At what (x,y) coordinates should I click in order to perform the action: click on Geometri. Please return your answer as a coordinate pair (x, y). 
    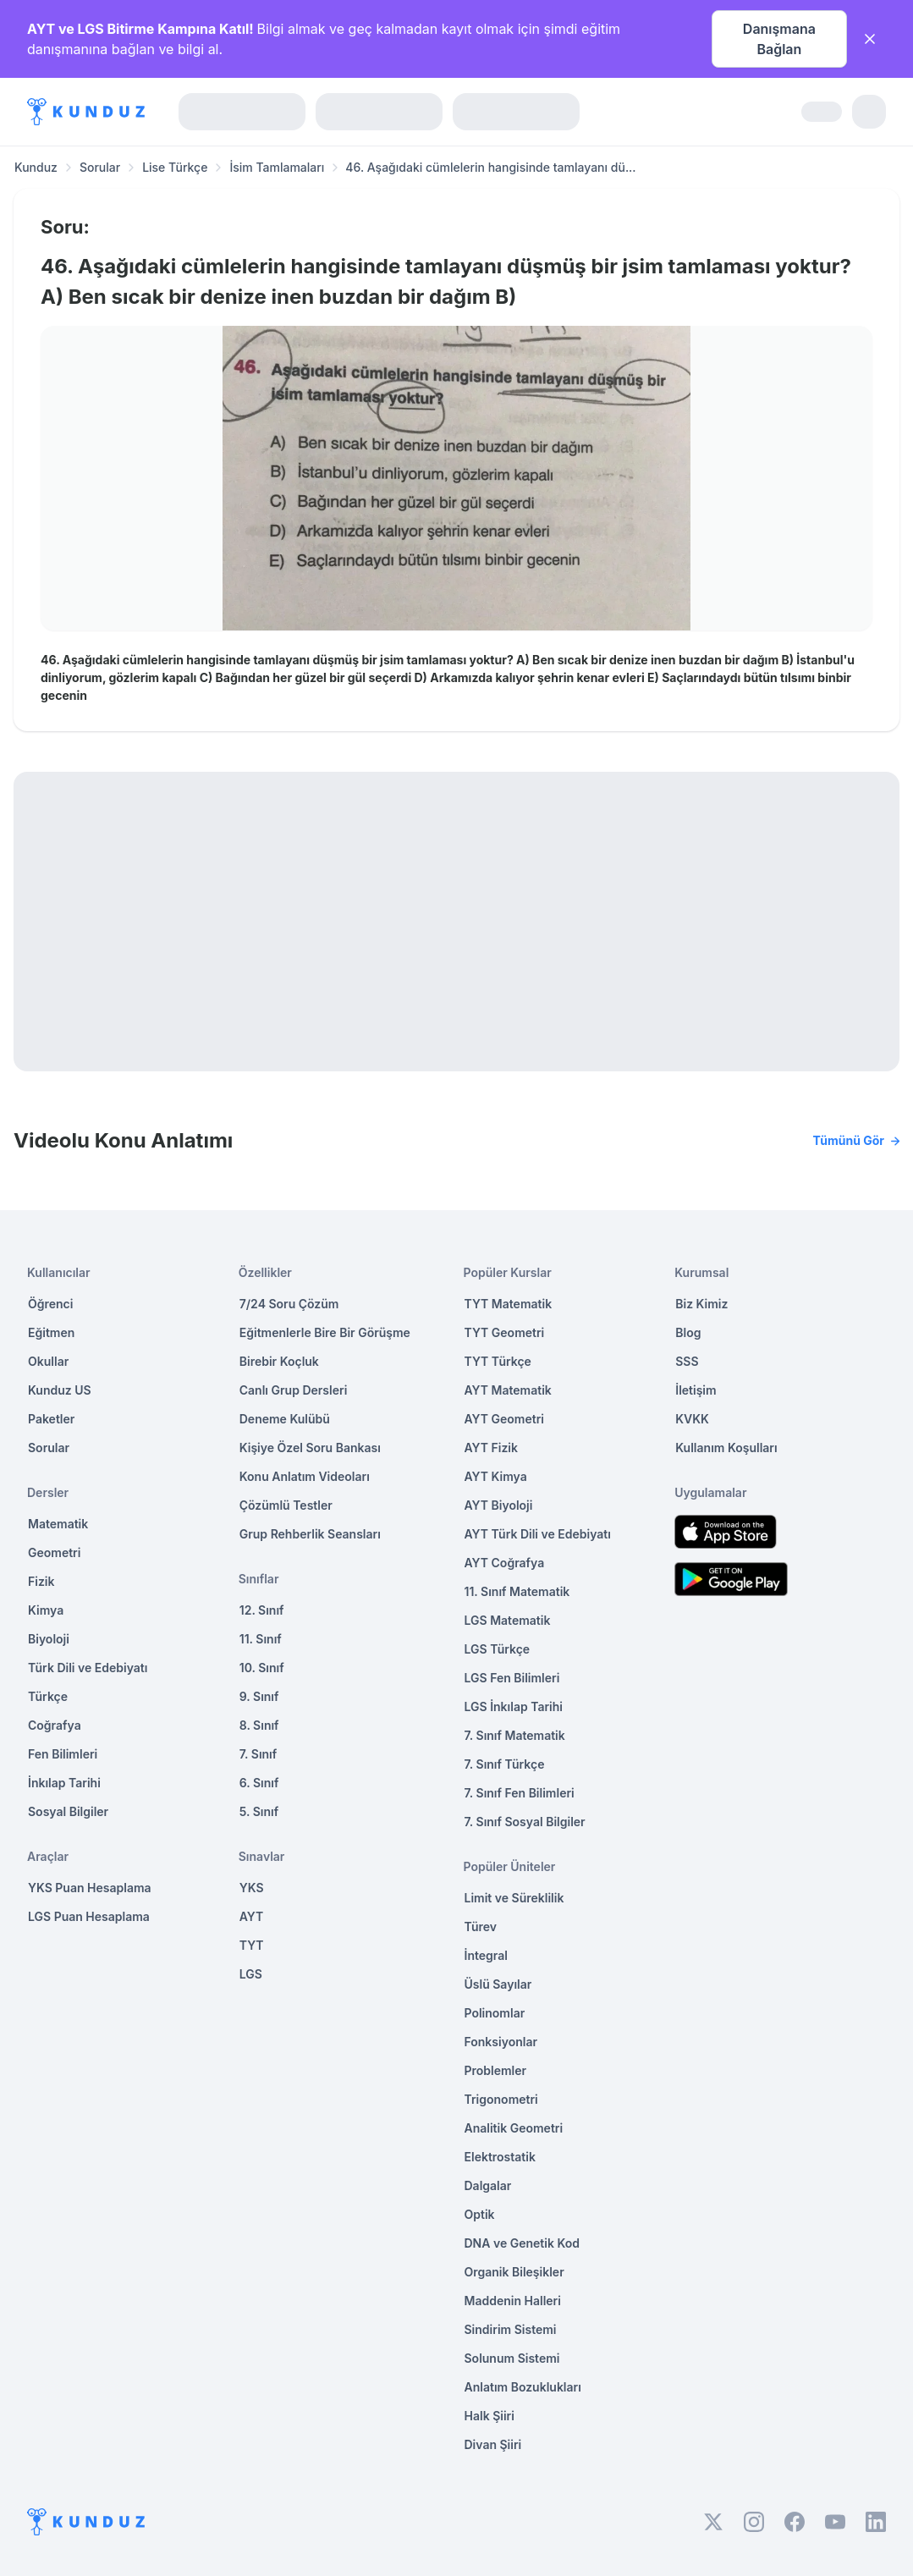
    Looking at the image, I should click on (54, 1552).